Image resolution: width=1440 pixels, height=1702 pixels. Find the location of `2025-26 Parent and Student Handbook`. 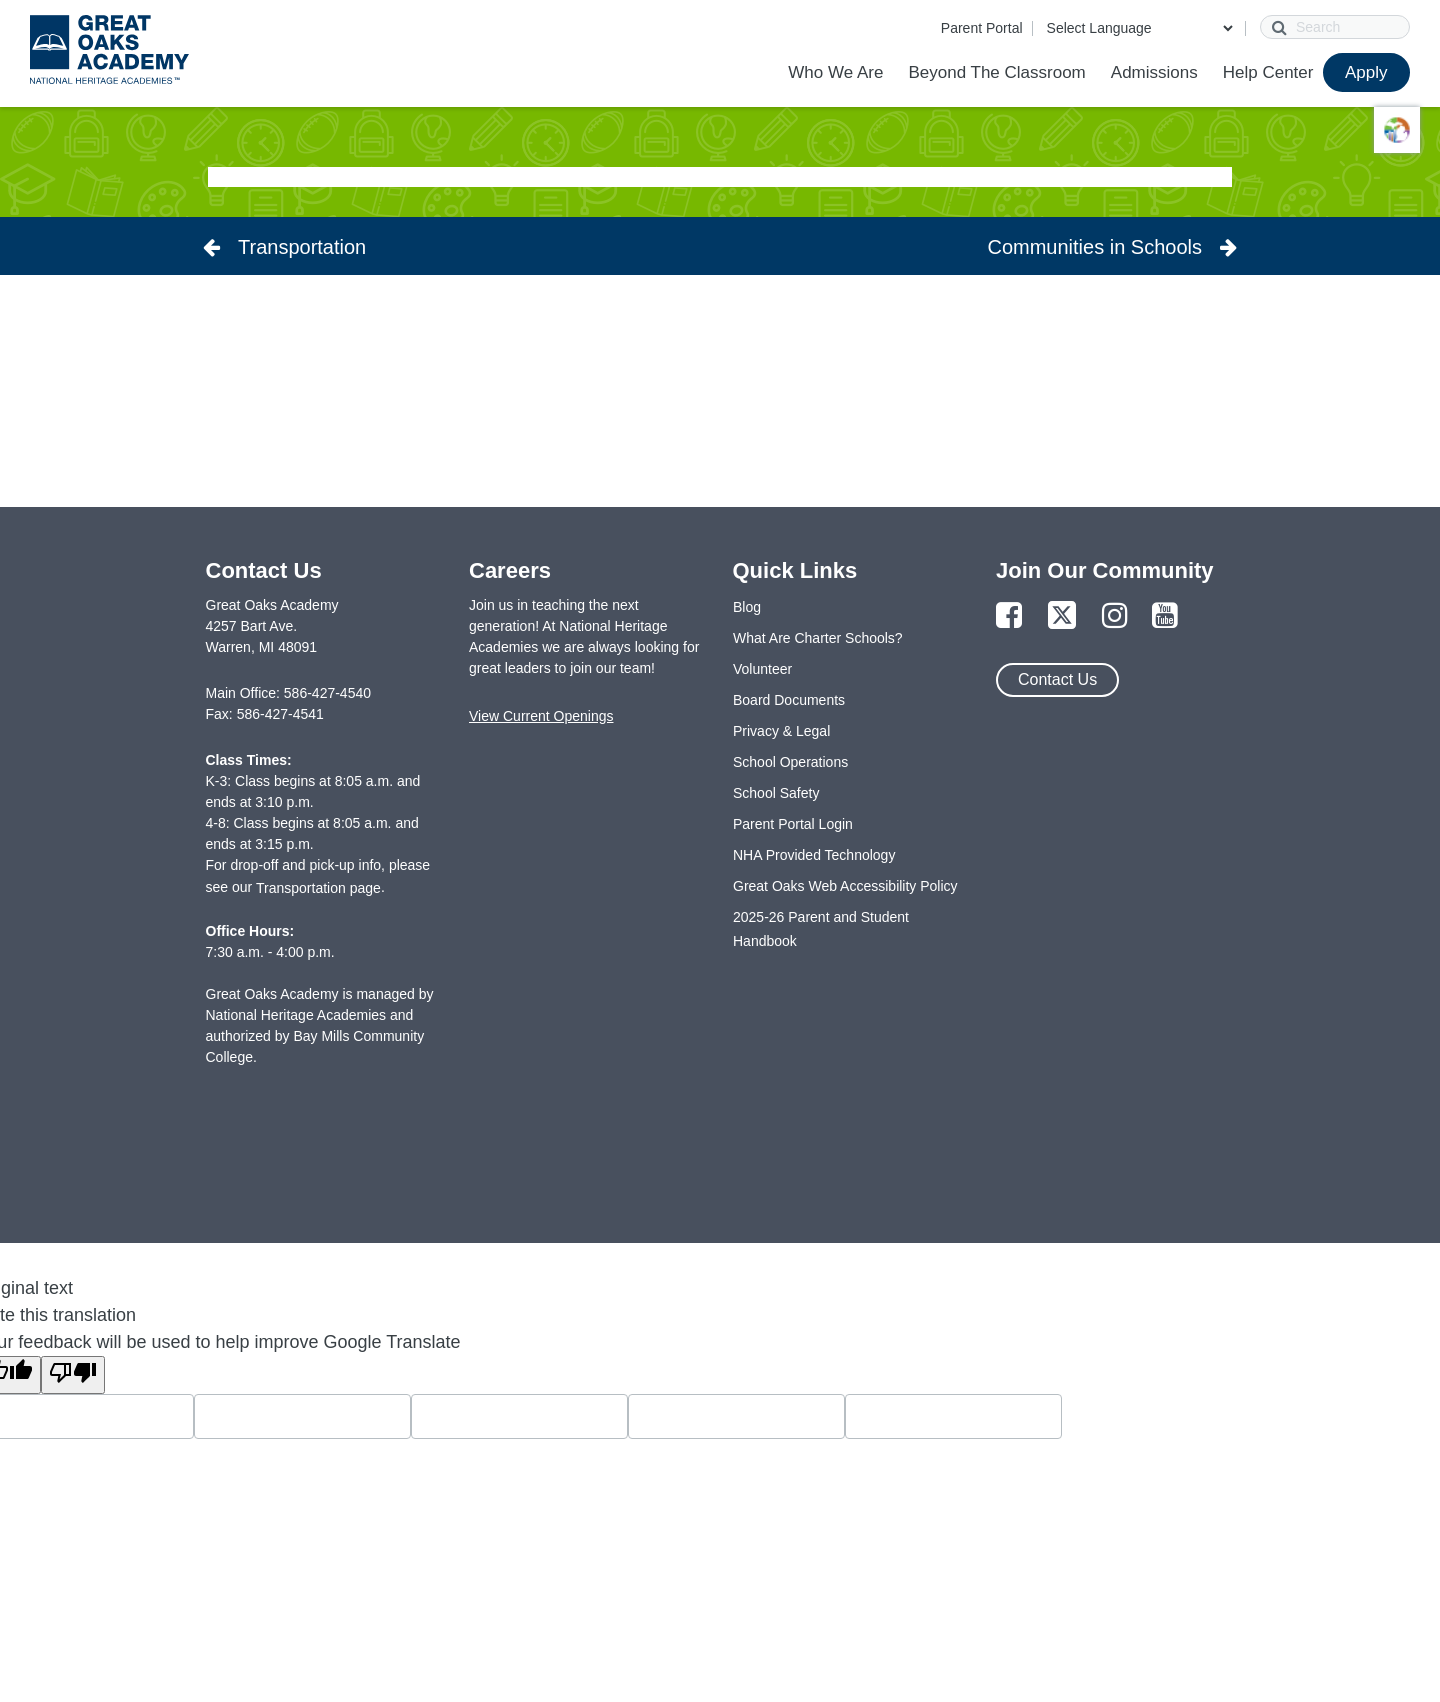

2025-26 Parent and Student Handbook is located at coordinates (821, 929).